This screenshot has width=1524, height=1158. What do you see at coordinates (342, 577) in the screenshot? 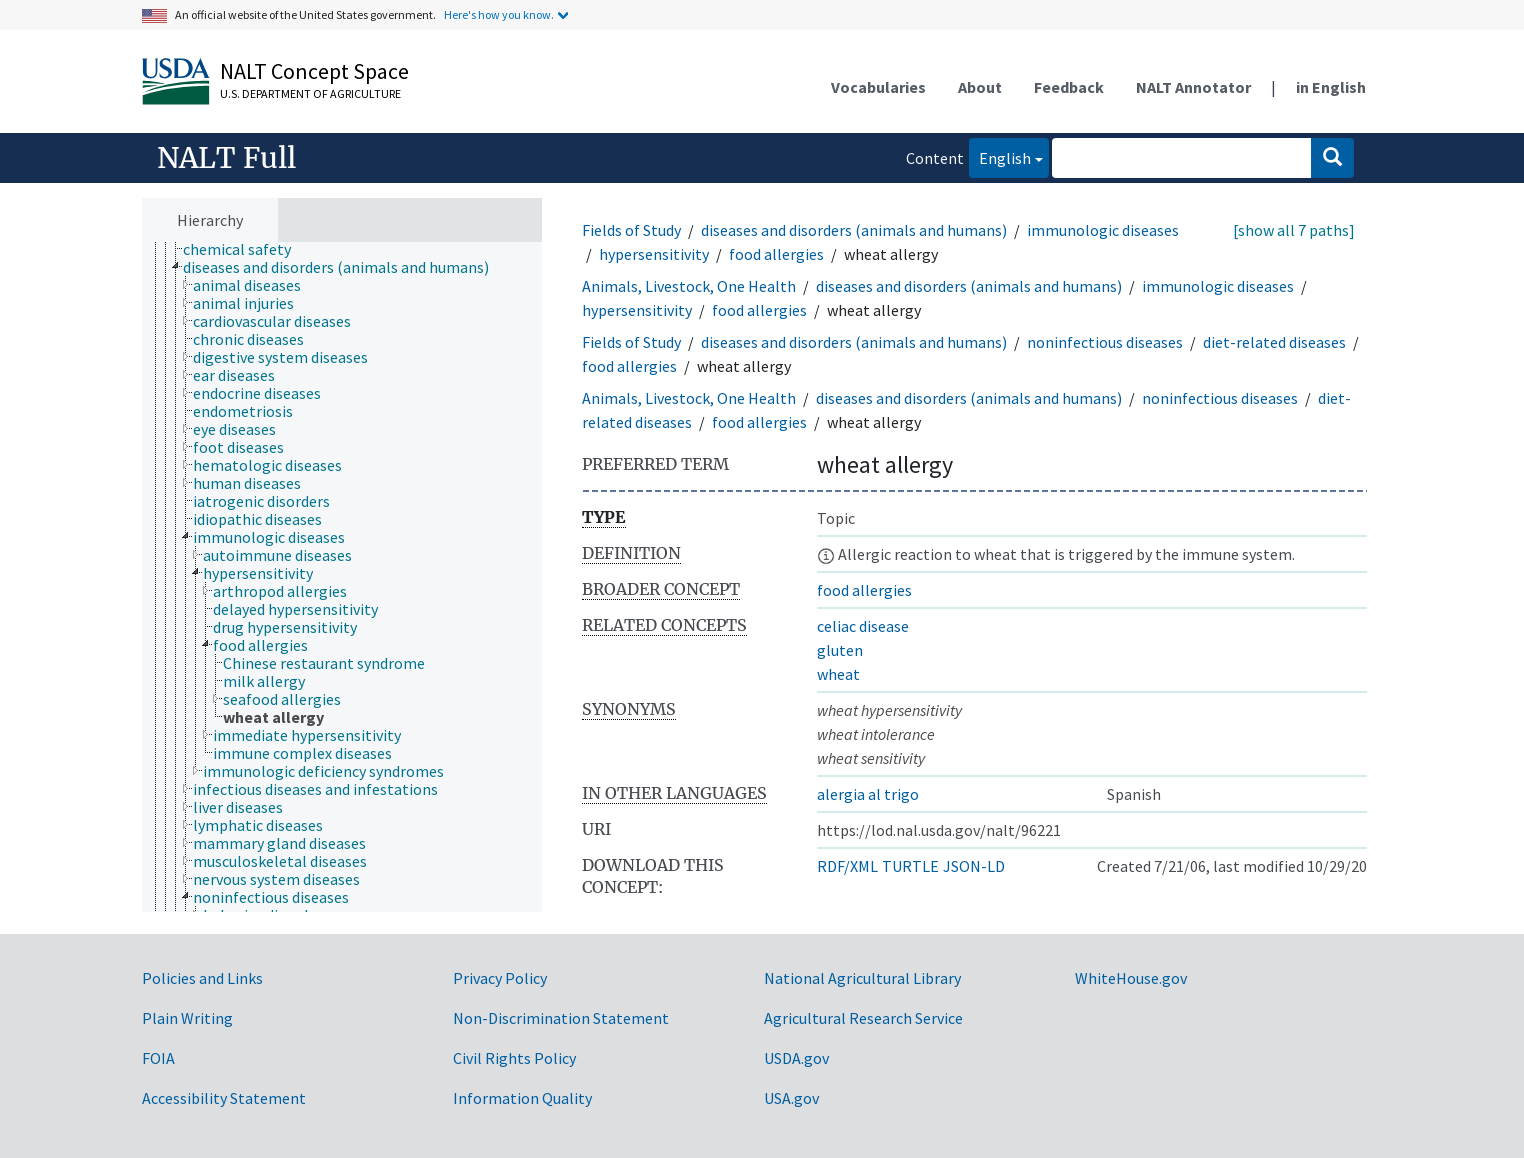
I see `[tree]` at bounding box center [342, 577].